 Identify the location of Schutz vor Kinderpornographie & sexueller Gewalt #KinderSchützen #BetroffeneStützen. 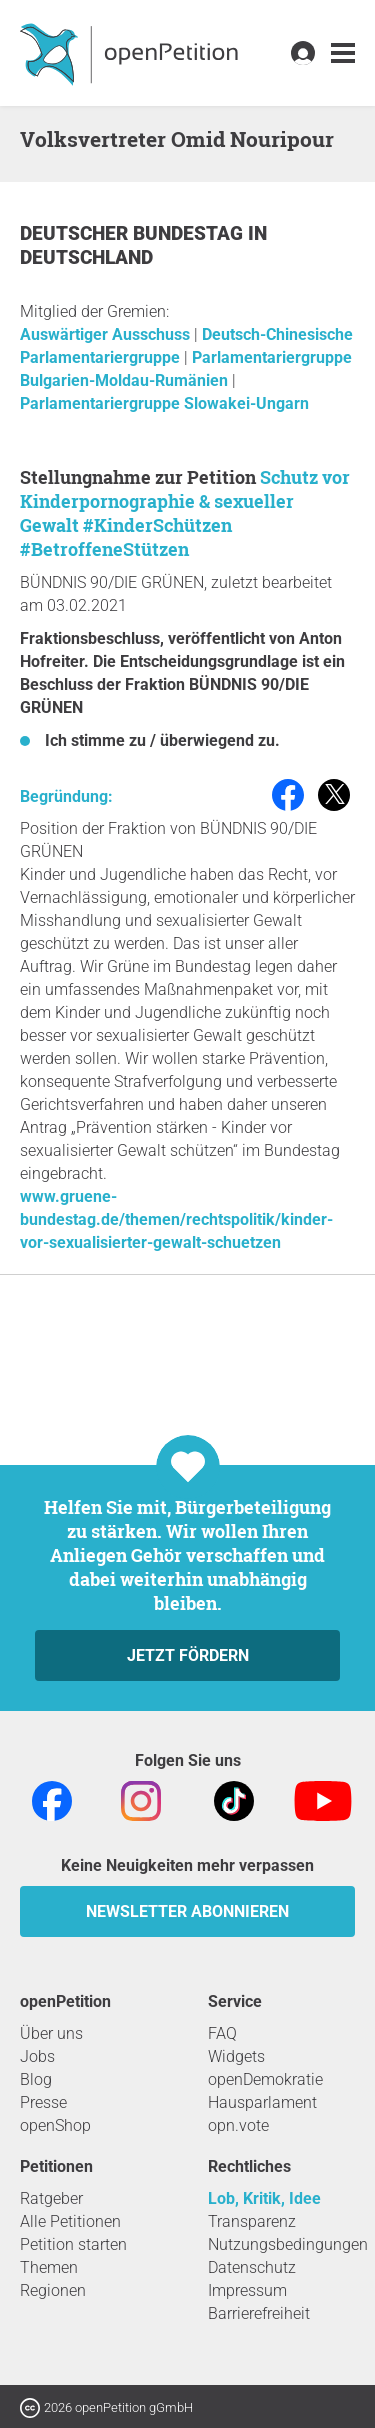
(185, 513).